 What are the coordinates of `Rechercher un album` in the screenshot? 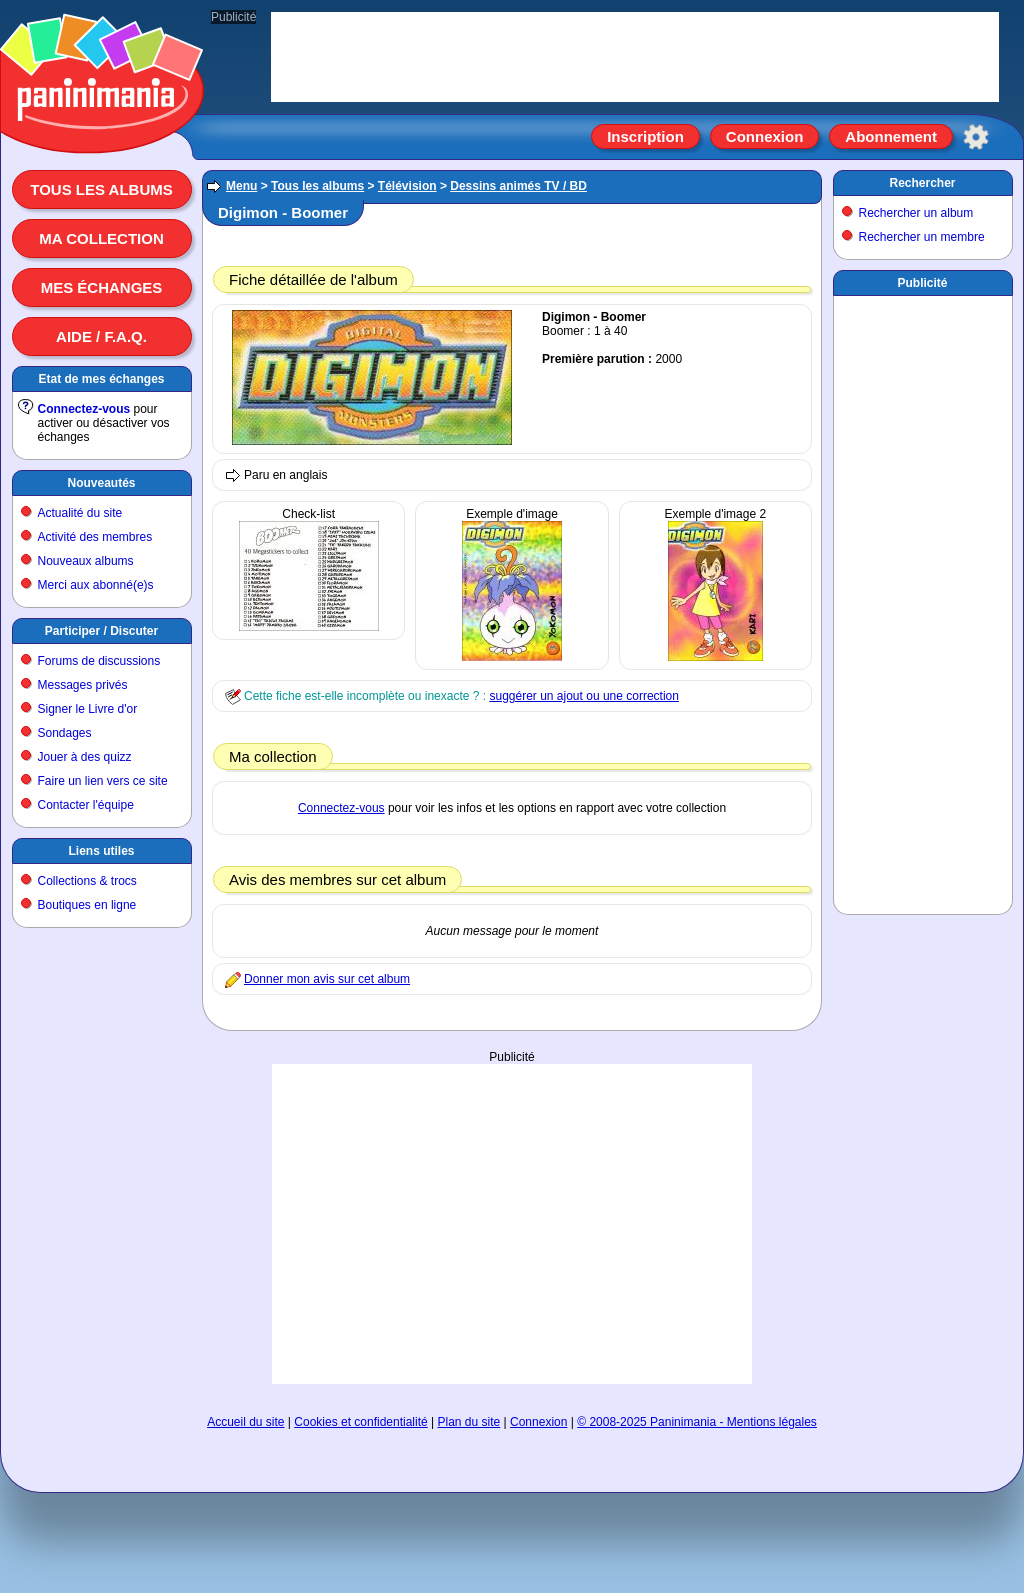 It's located at (916, 213).